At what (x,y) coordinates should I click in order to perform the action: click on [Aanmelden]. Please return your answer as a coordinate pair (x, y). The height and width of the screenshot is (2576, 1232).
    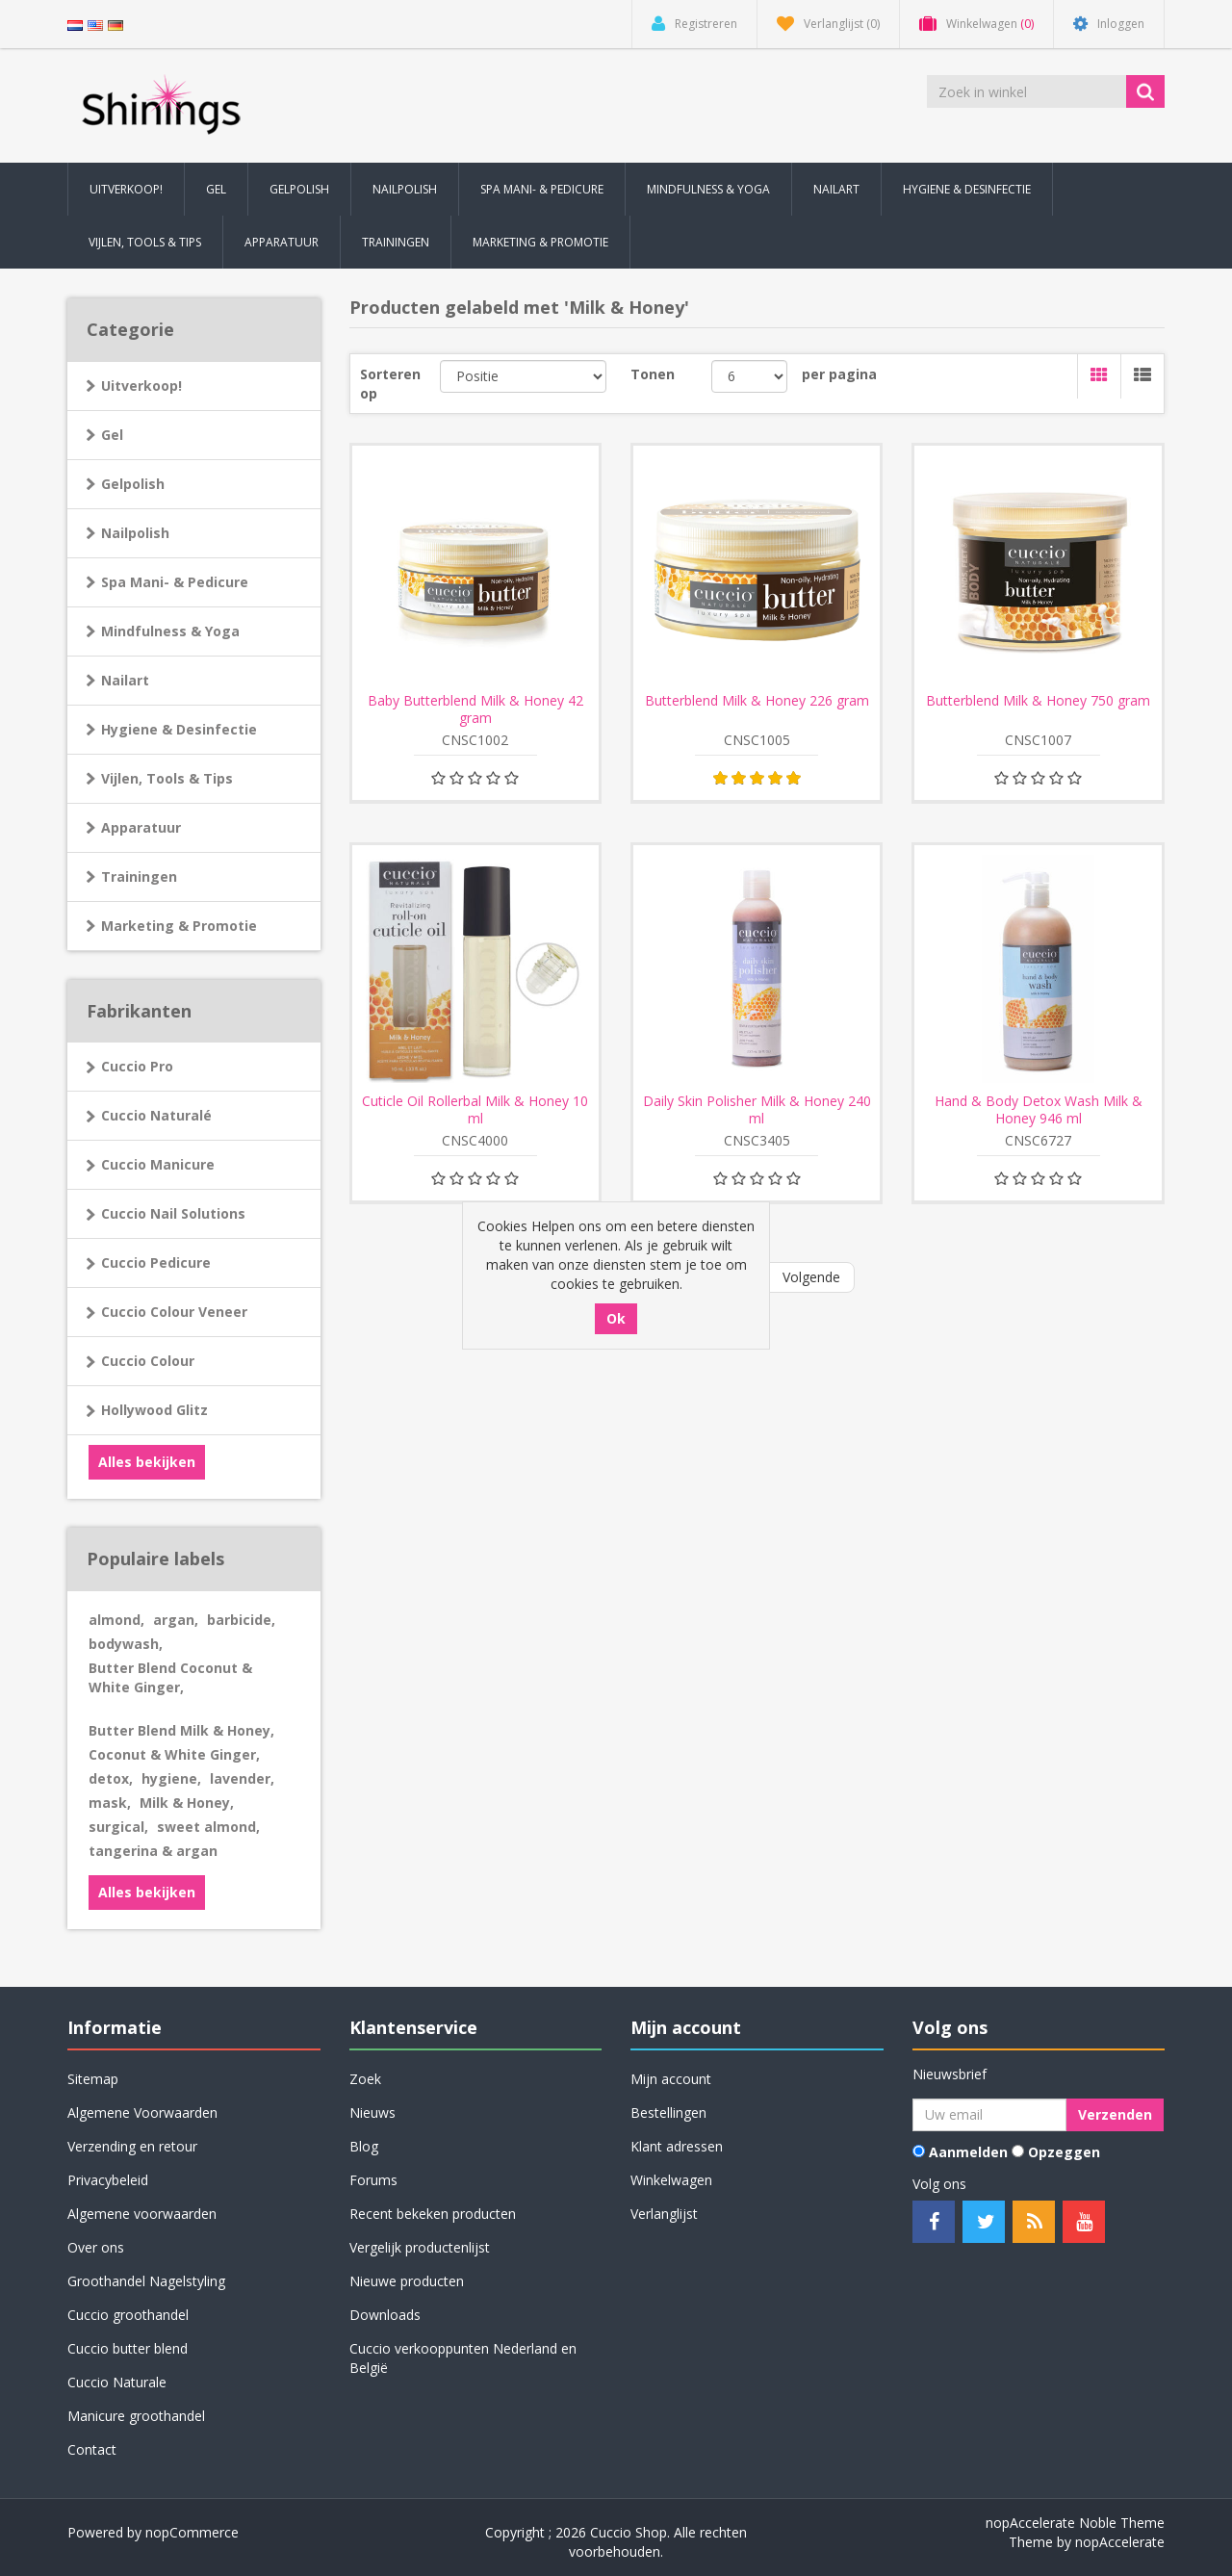
    Looking at the image, I should click on (989, 2115).